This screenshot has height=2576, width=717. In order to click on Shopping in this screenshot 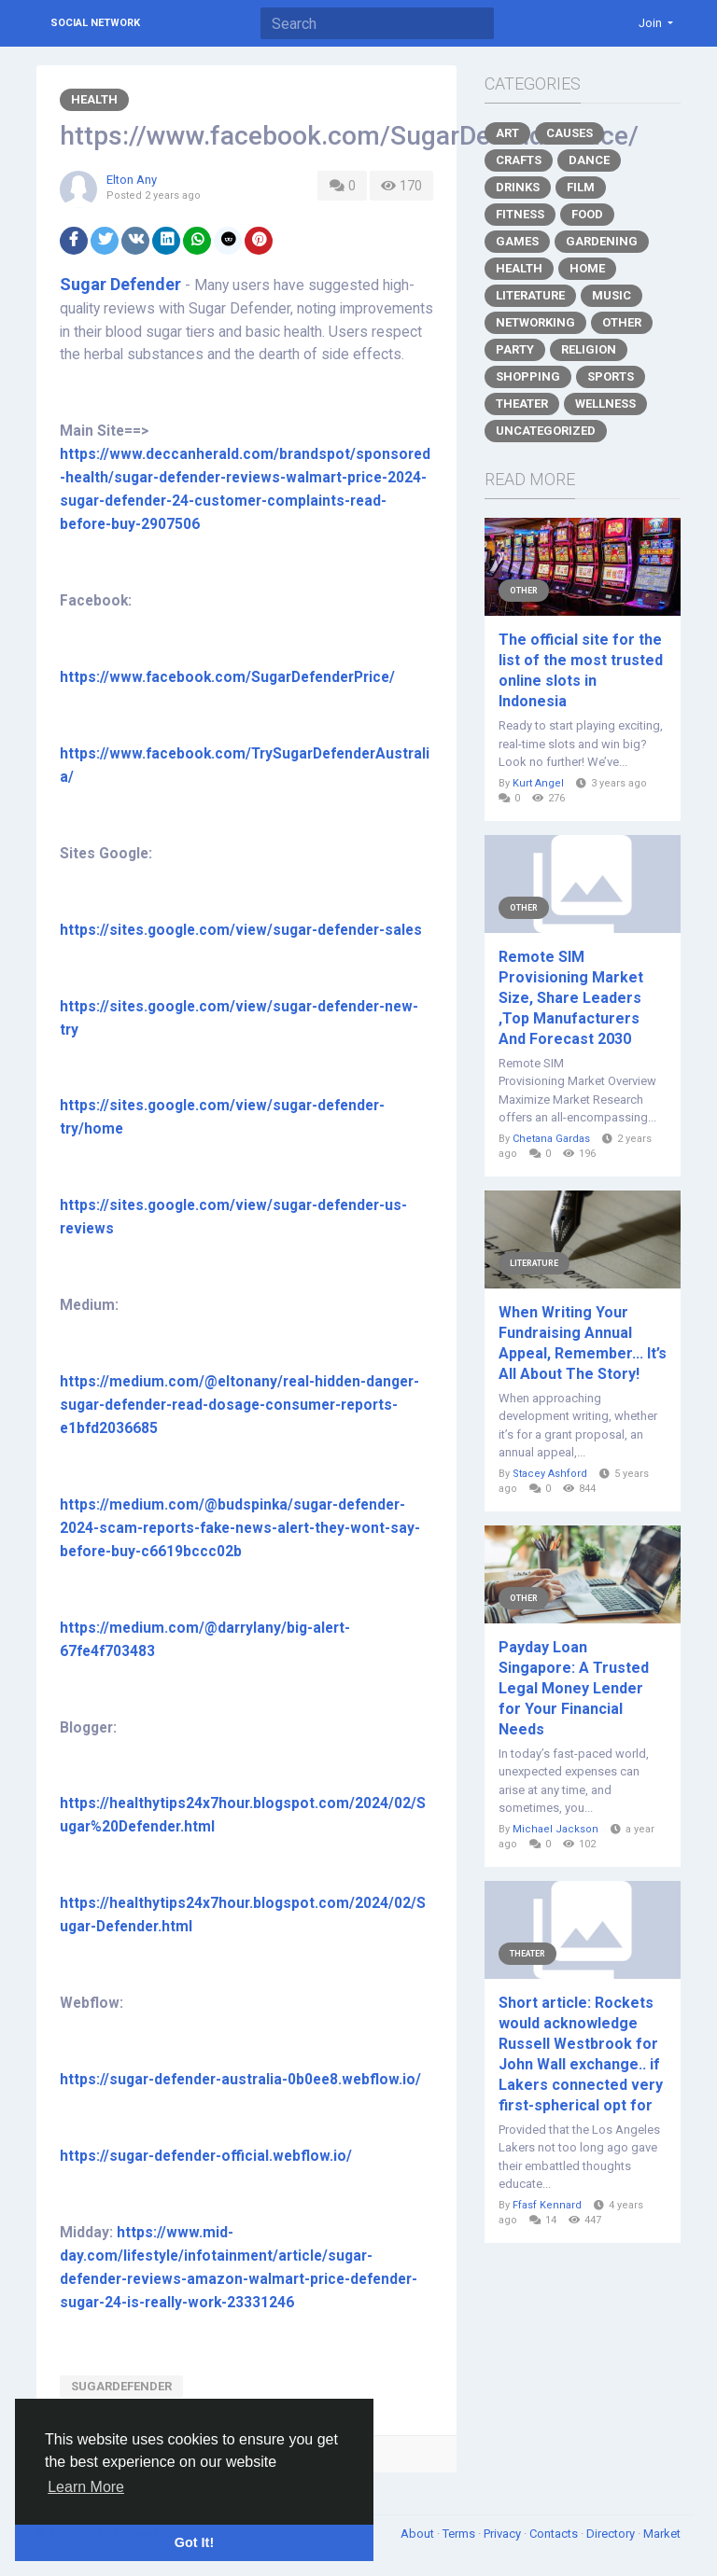, I will do `click(528, 376)`.